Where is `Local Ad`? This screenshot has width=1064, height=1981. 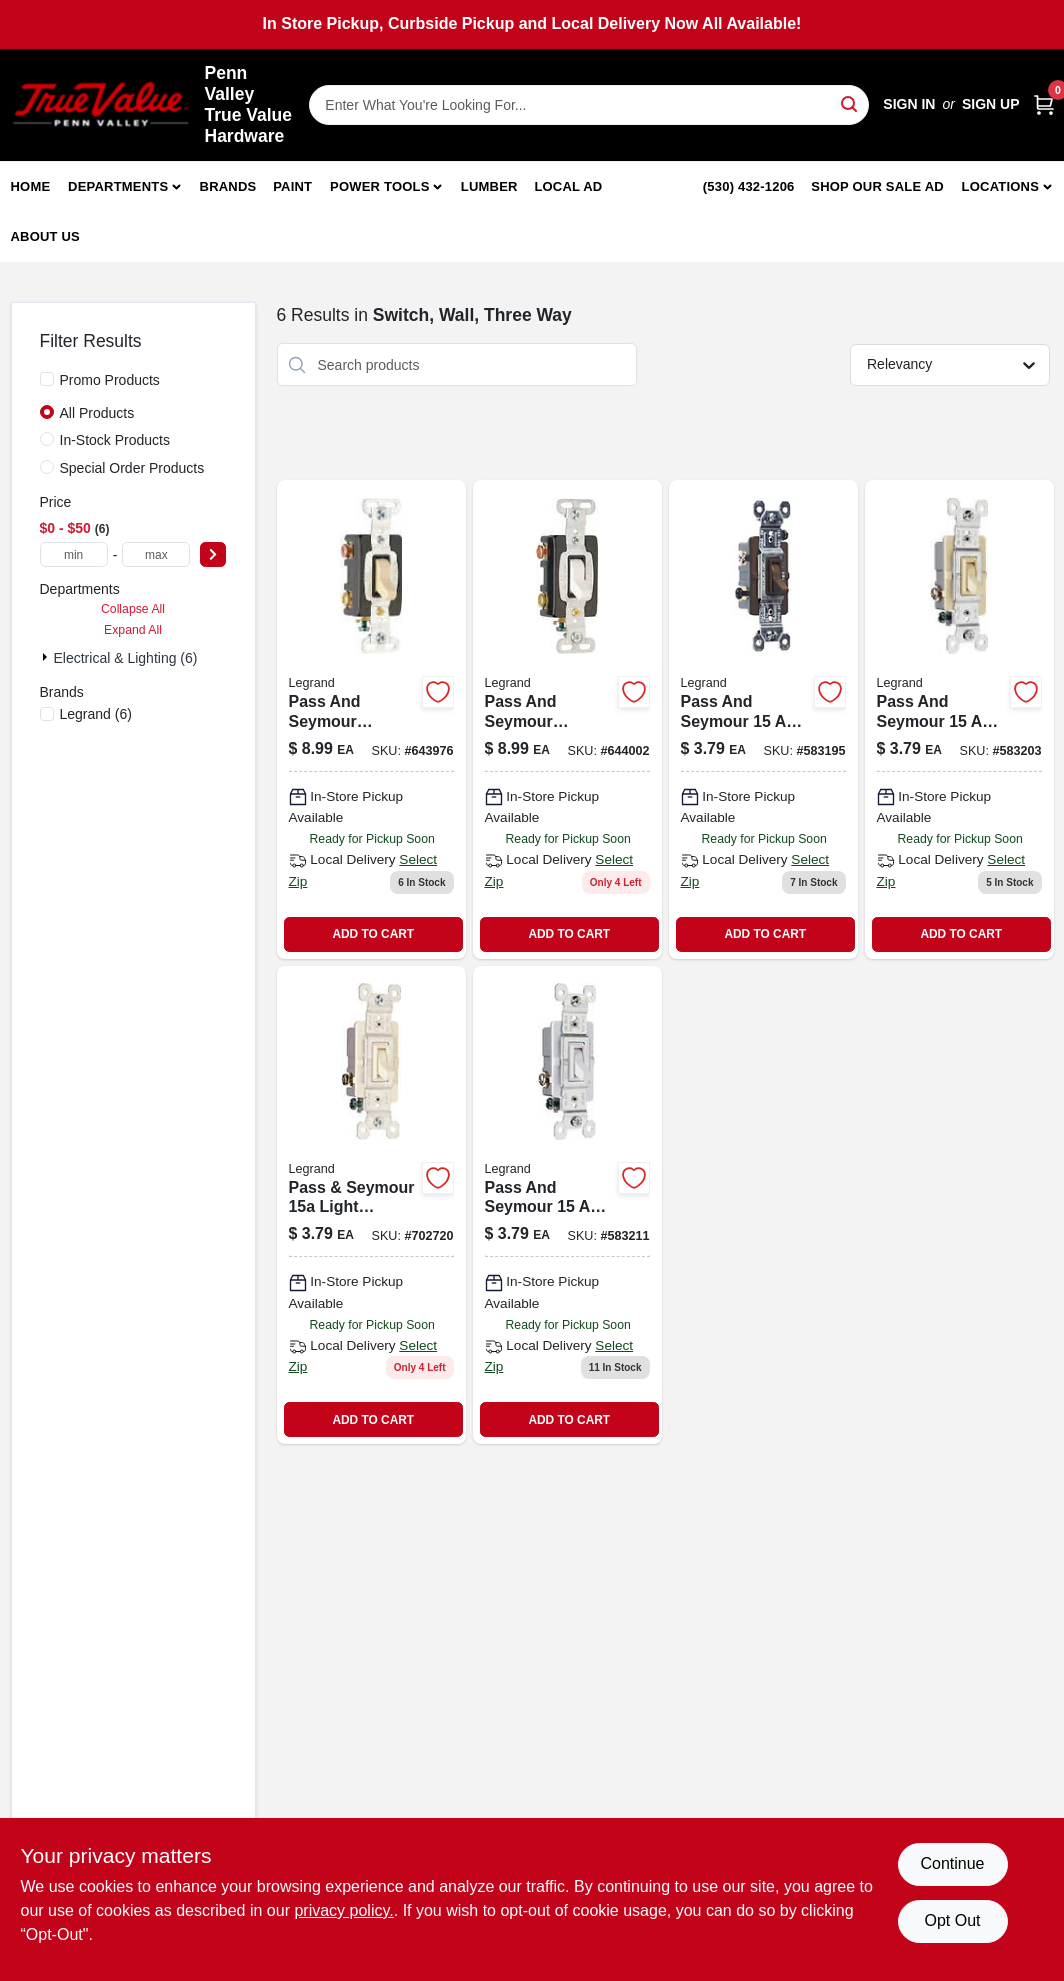
Local Ad is located at coordinates (568, 186).